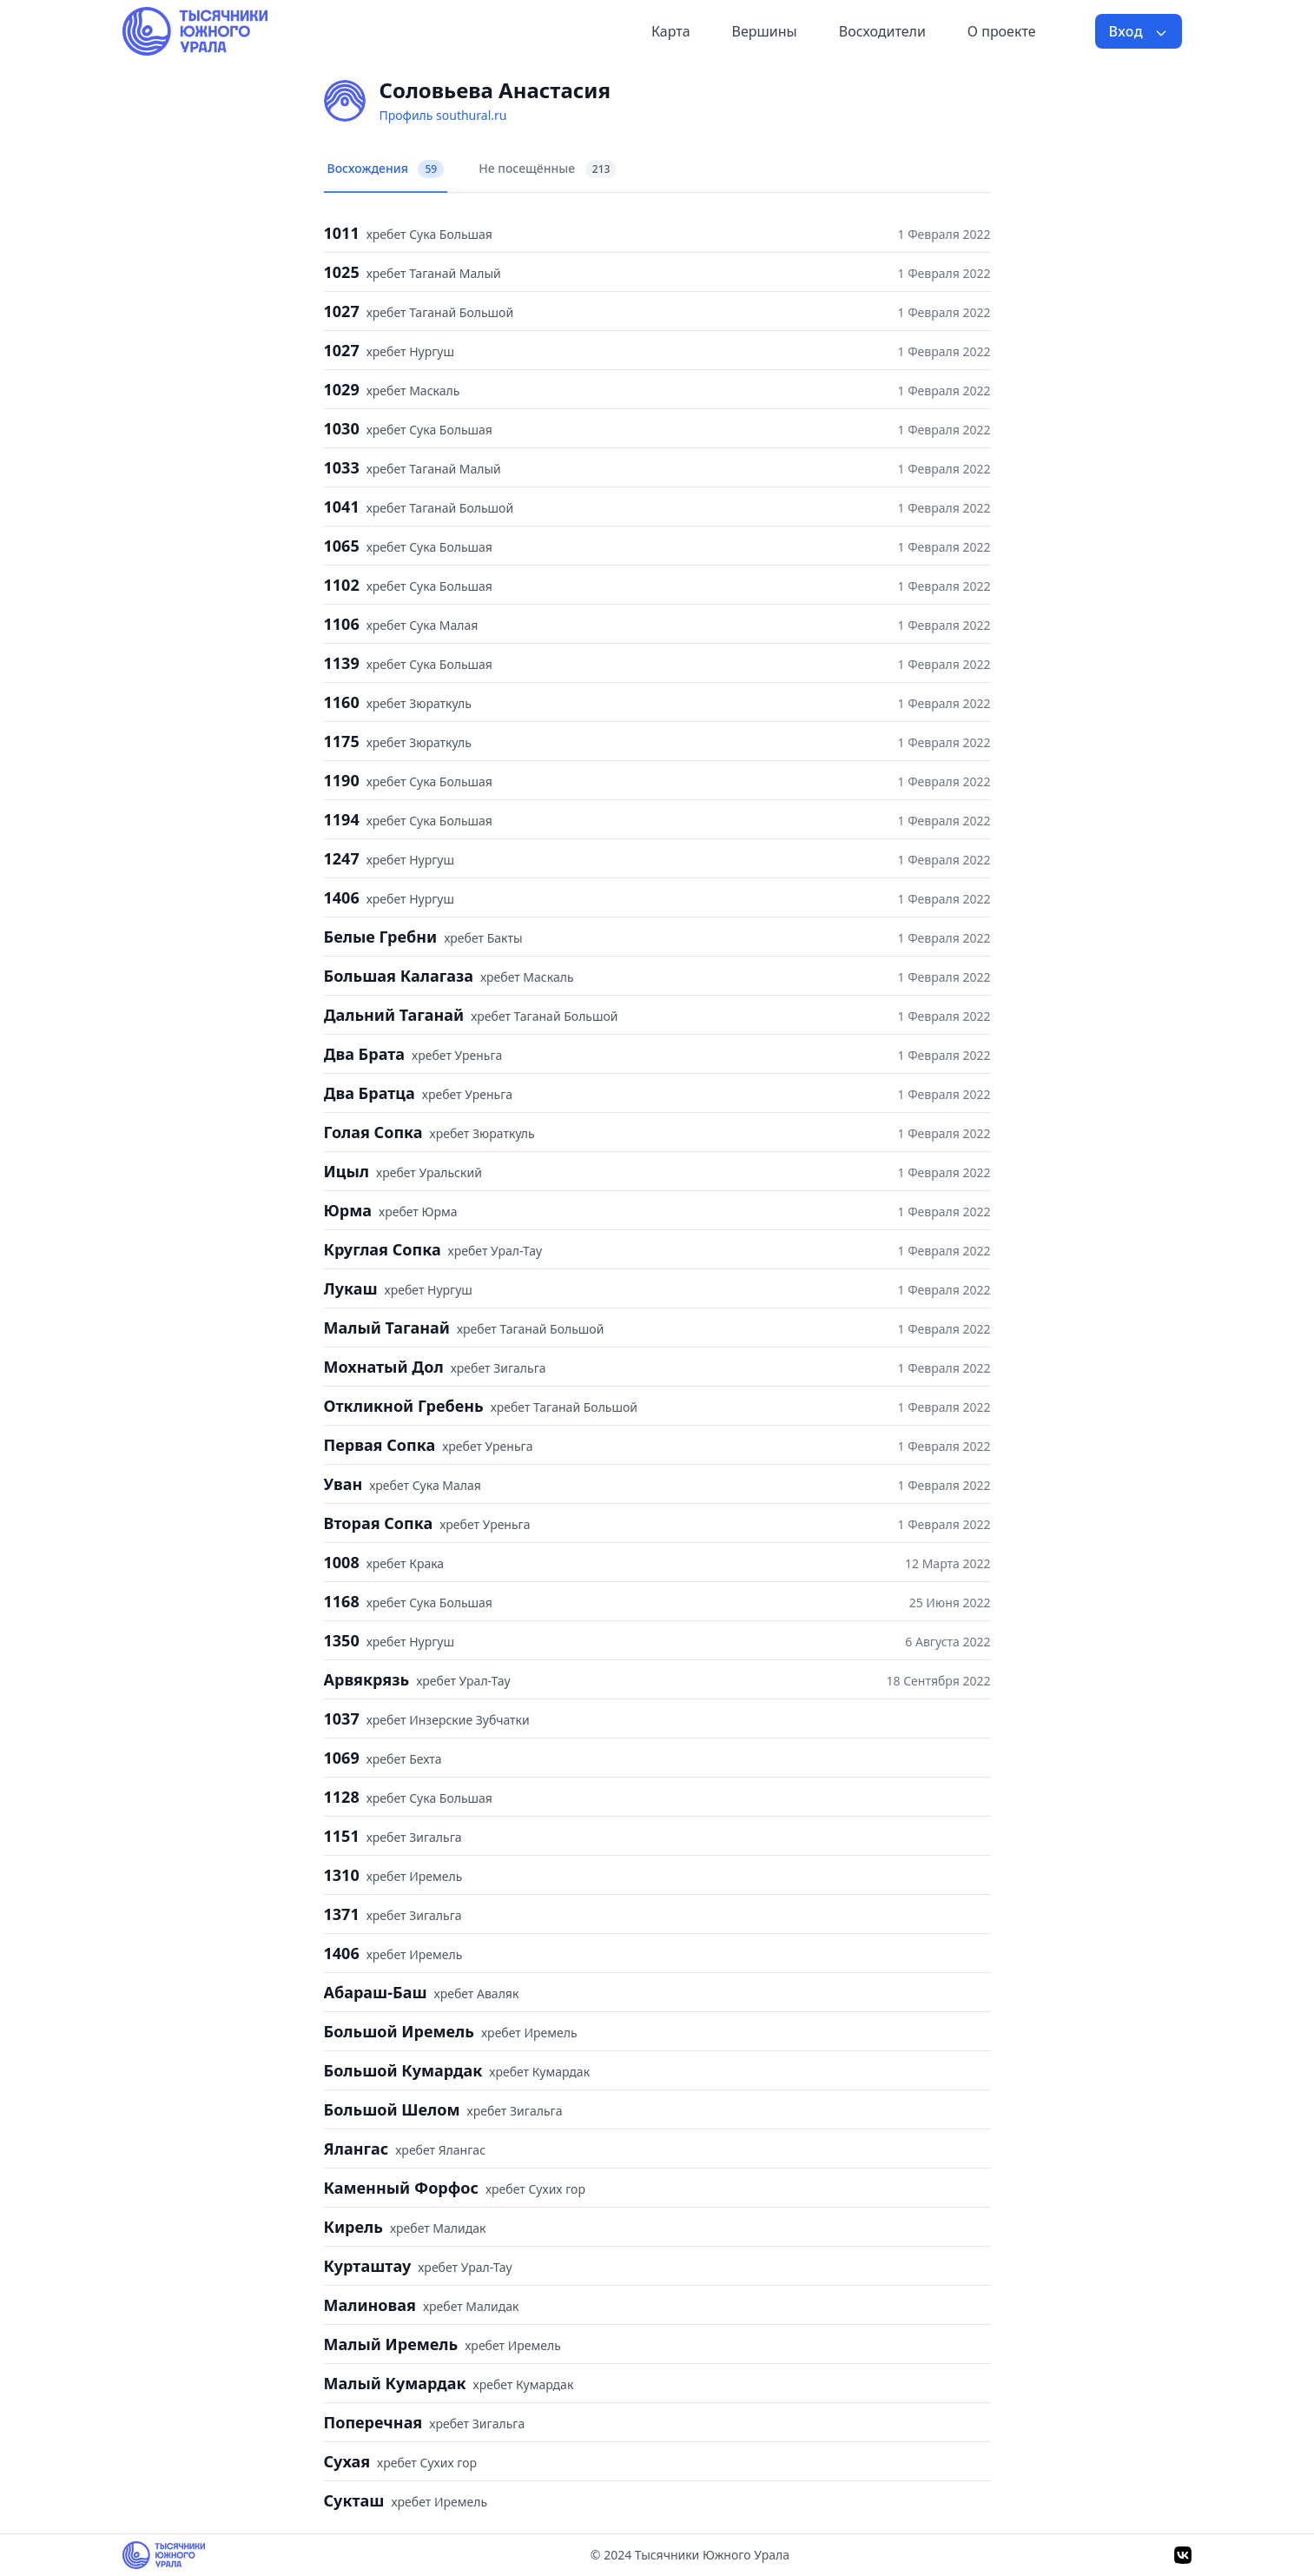  I want to click on Абараш-Баш, so click(375, 1992).